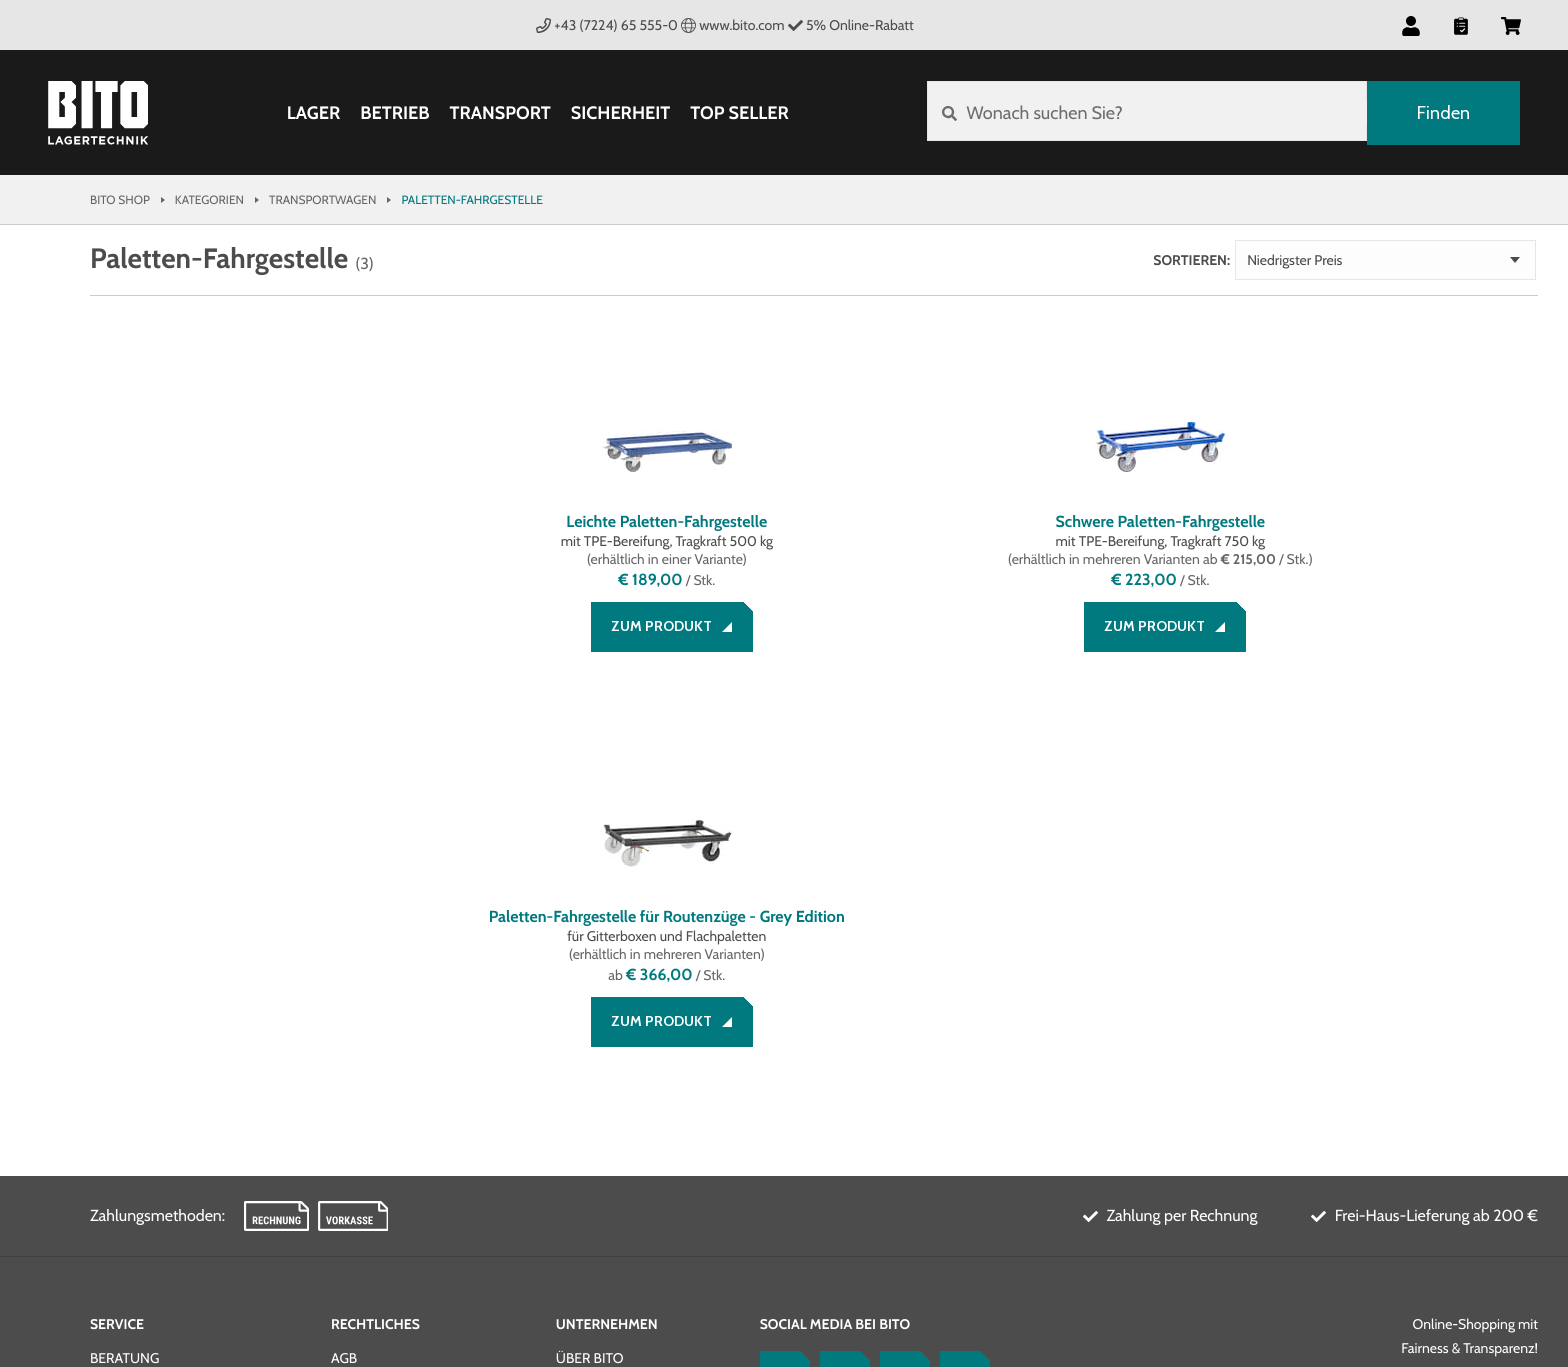  What do you see at coordinates (900, 1006) in the screenshot?
I see `[YouTube]` at bounding box center [900, 1006].